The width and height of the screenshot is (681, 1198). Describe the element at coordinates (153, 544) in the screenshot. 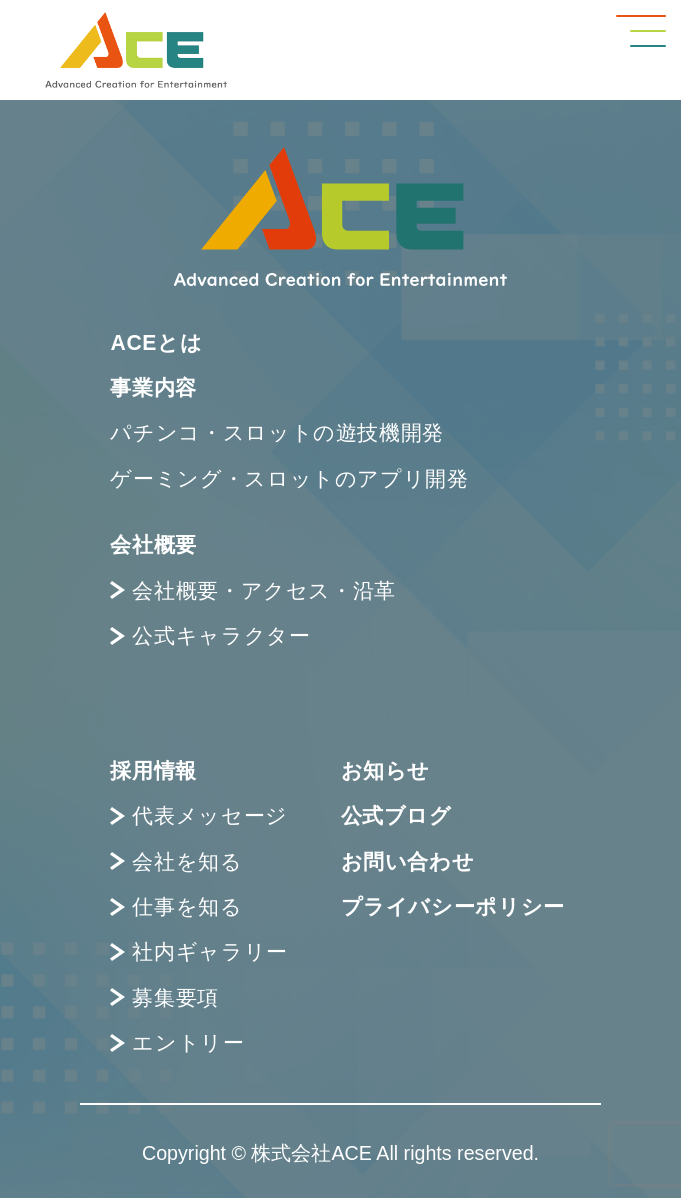

I see `会社概要` at that location.